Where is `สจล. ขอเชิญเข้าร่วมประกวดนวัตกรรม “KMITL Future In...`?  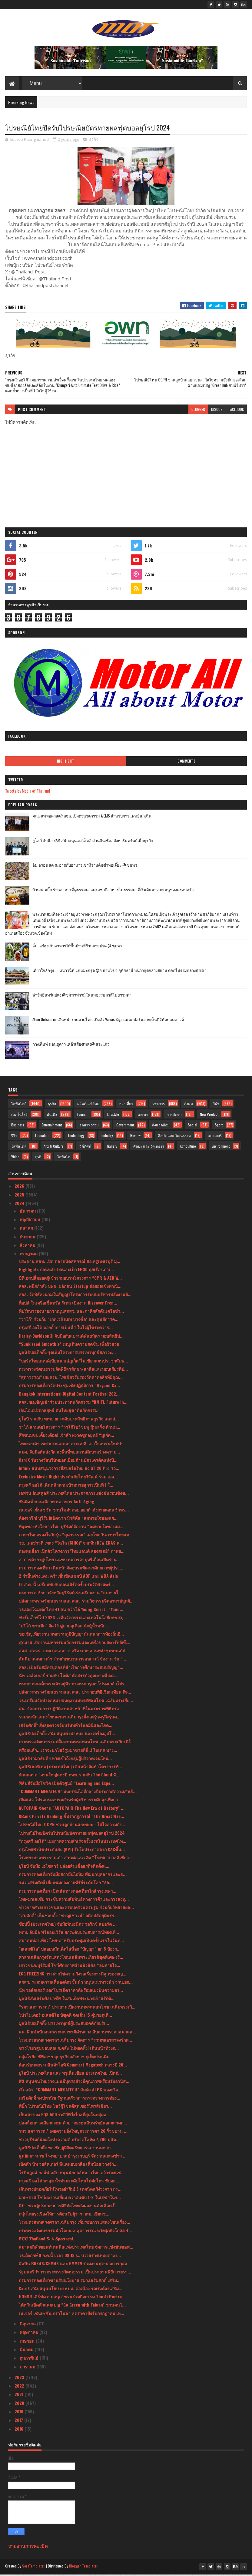
สจล. ขอเชิญเข้าร่วมประกวดนวัตกรรม “KMITL Future In... is located at coordinates (73, 1403).